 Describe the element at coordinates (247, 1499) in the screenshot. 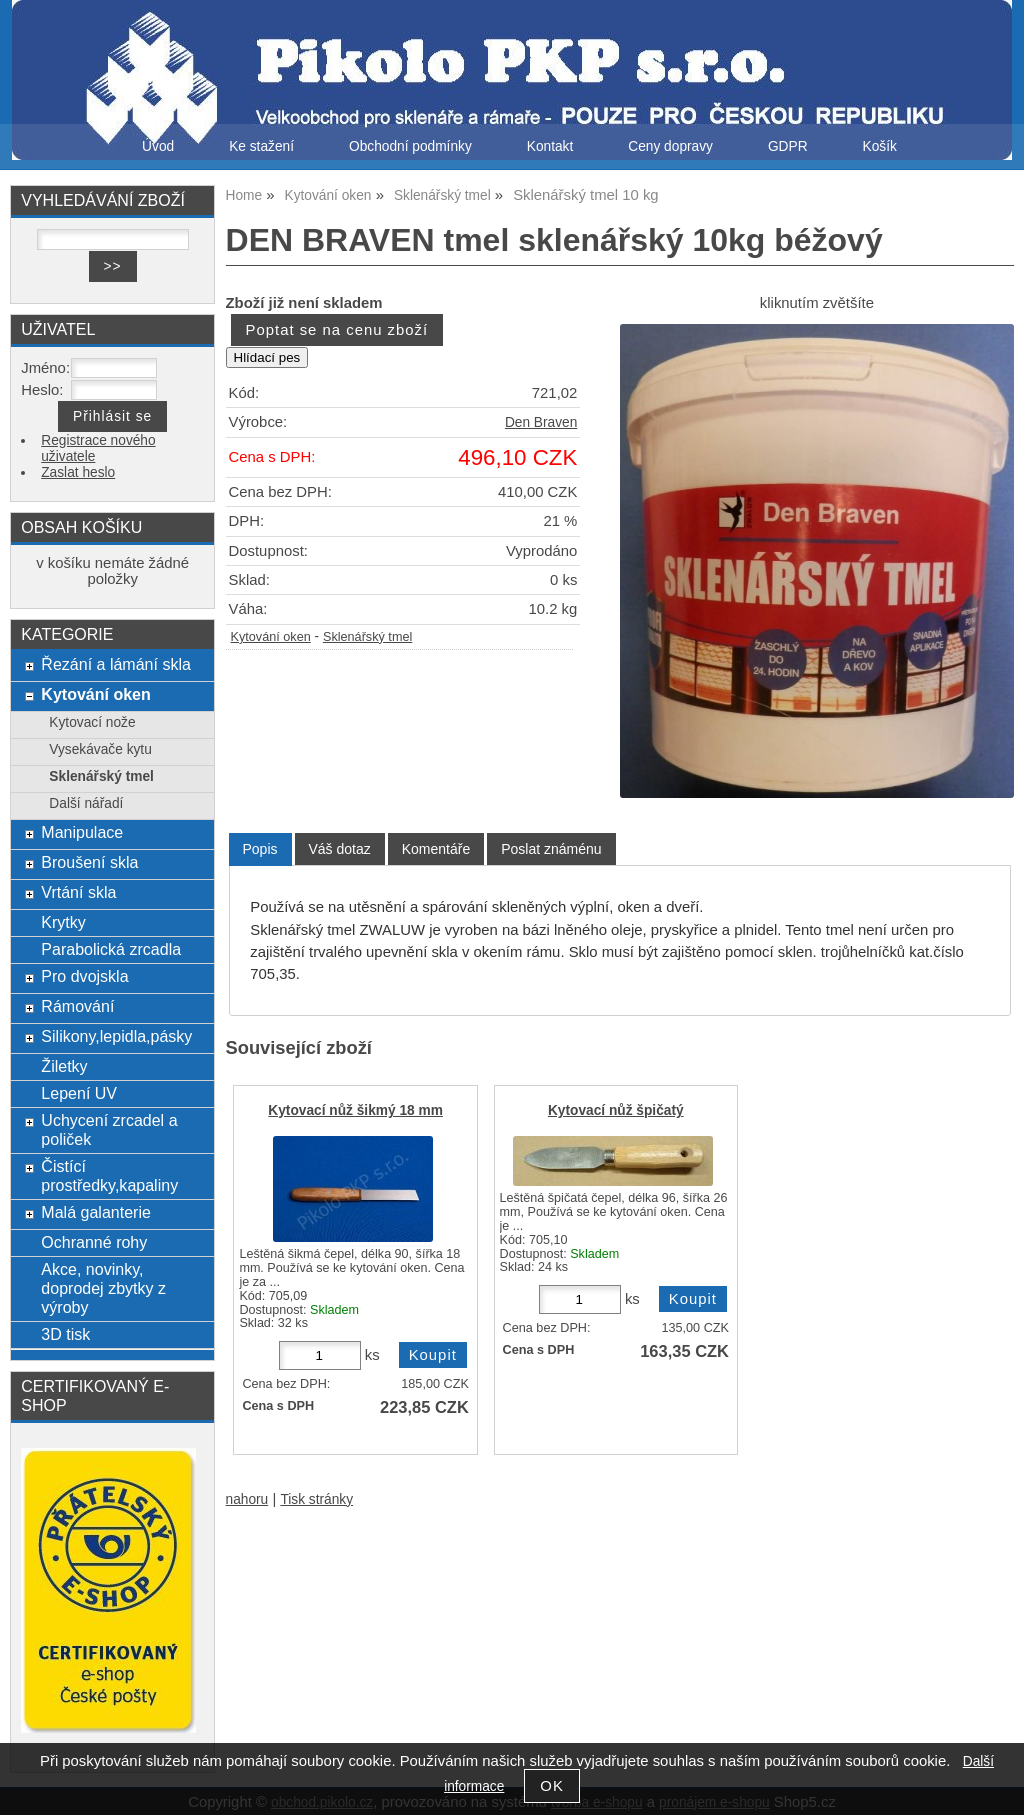

I see `nahoru` at that location.